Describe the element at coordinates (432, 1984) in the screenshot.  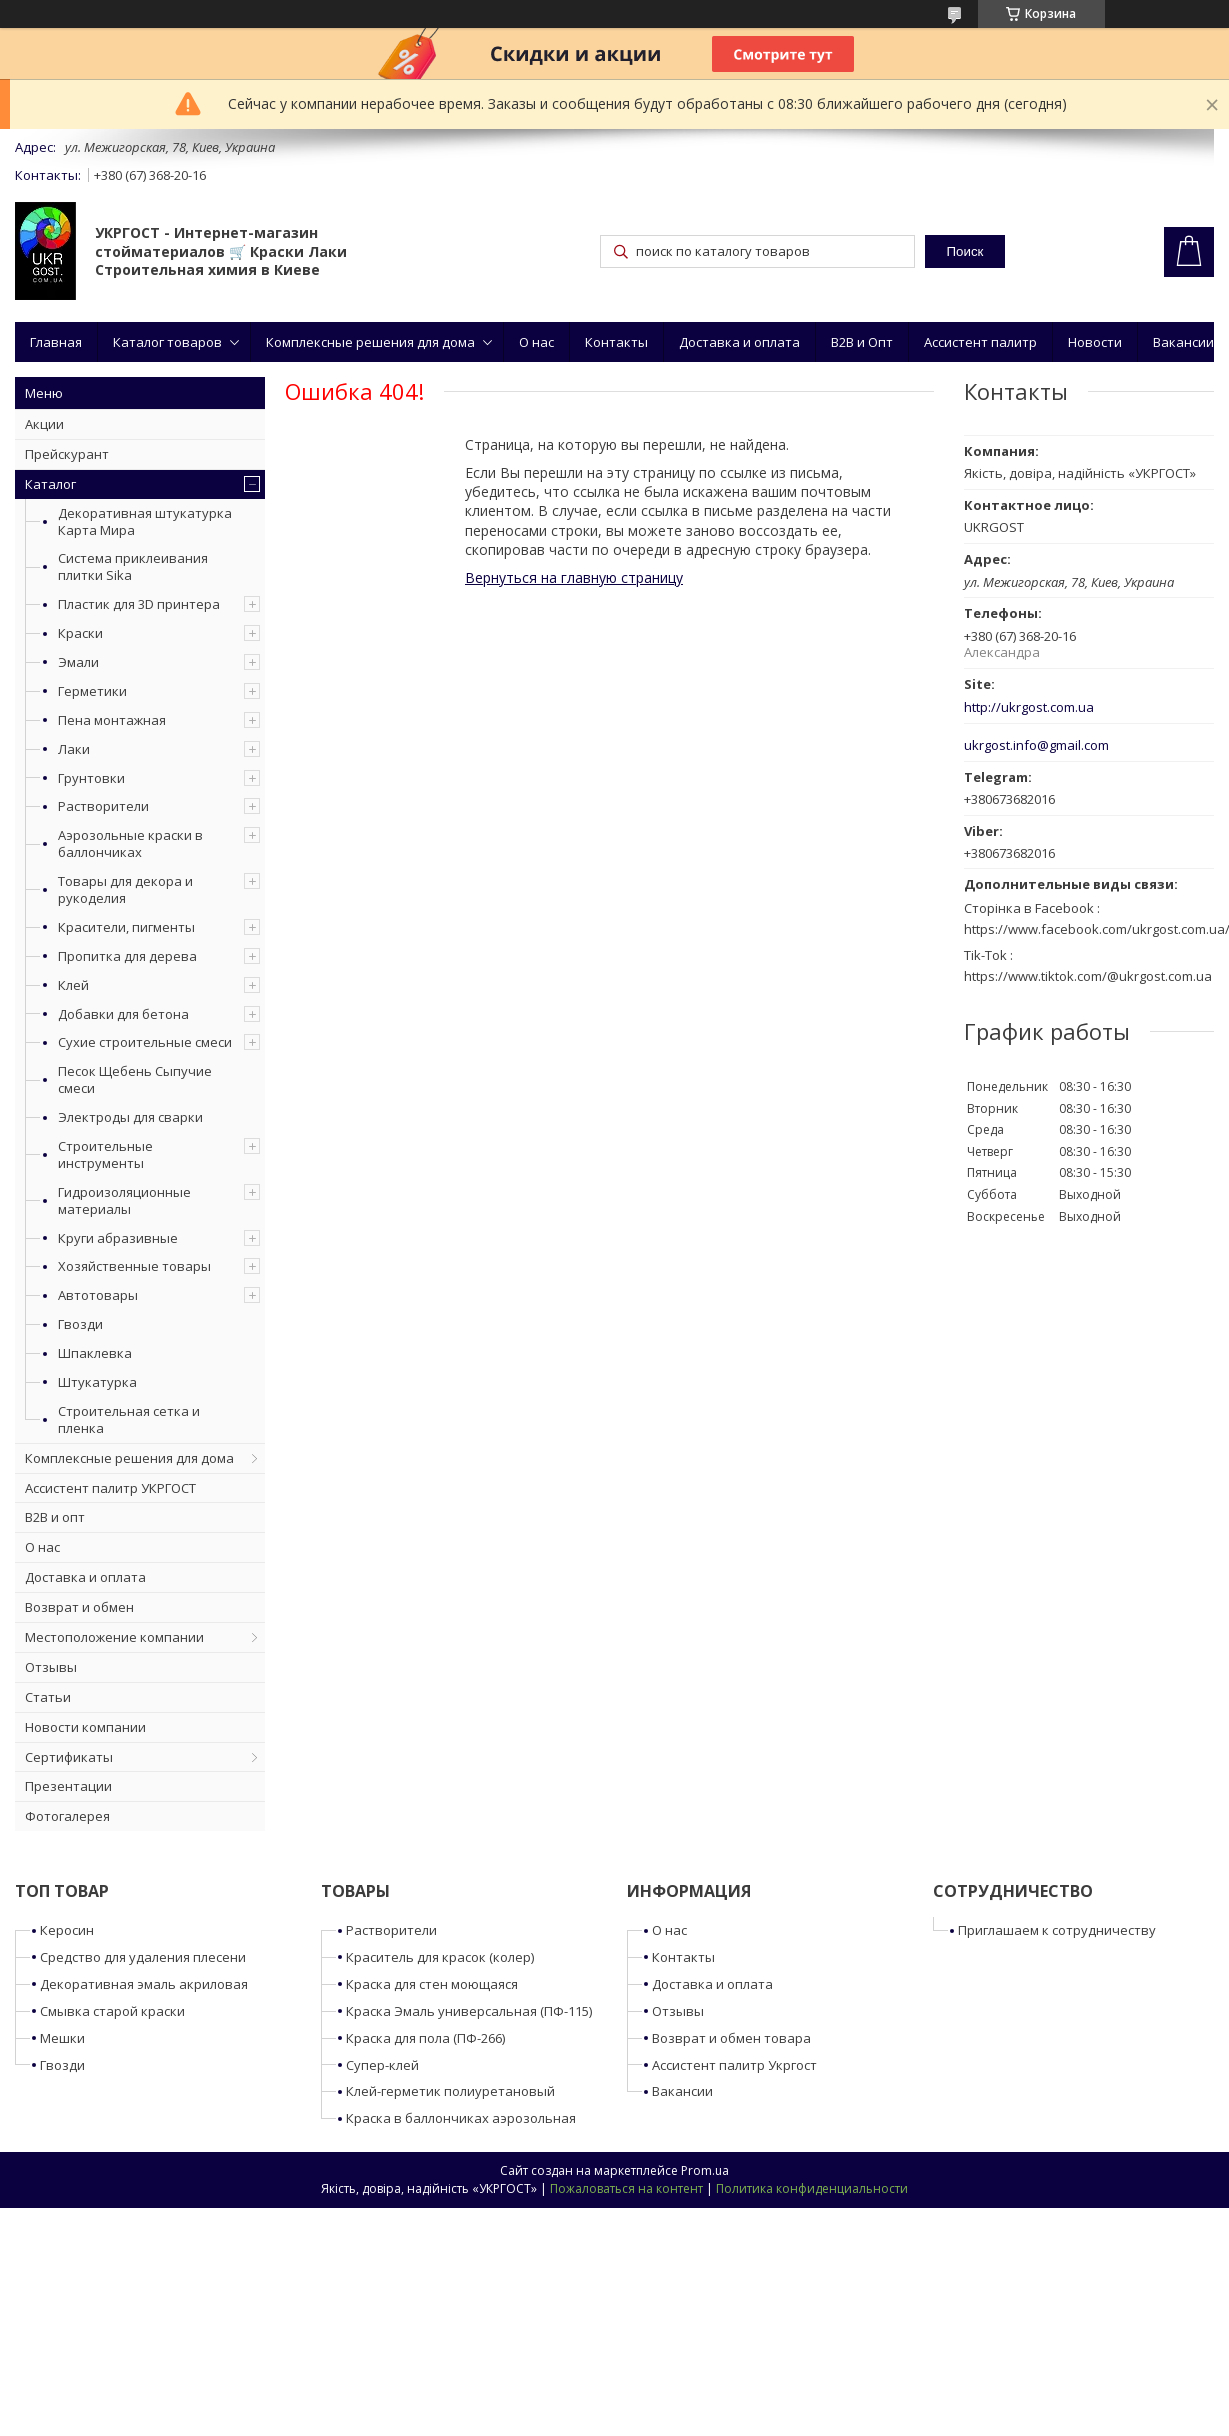
I see `Краска для стен моющаяся` at that location.